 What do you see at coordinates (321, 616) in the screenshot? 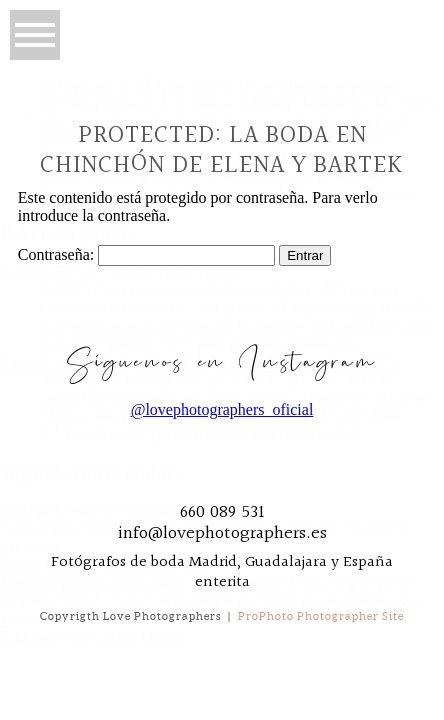
I see `ProPhoto Photographer Site` at bounding box center [321, 616].